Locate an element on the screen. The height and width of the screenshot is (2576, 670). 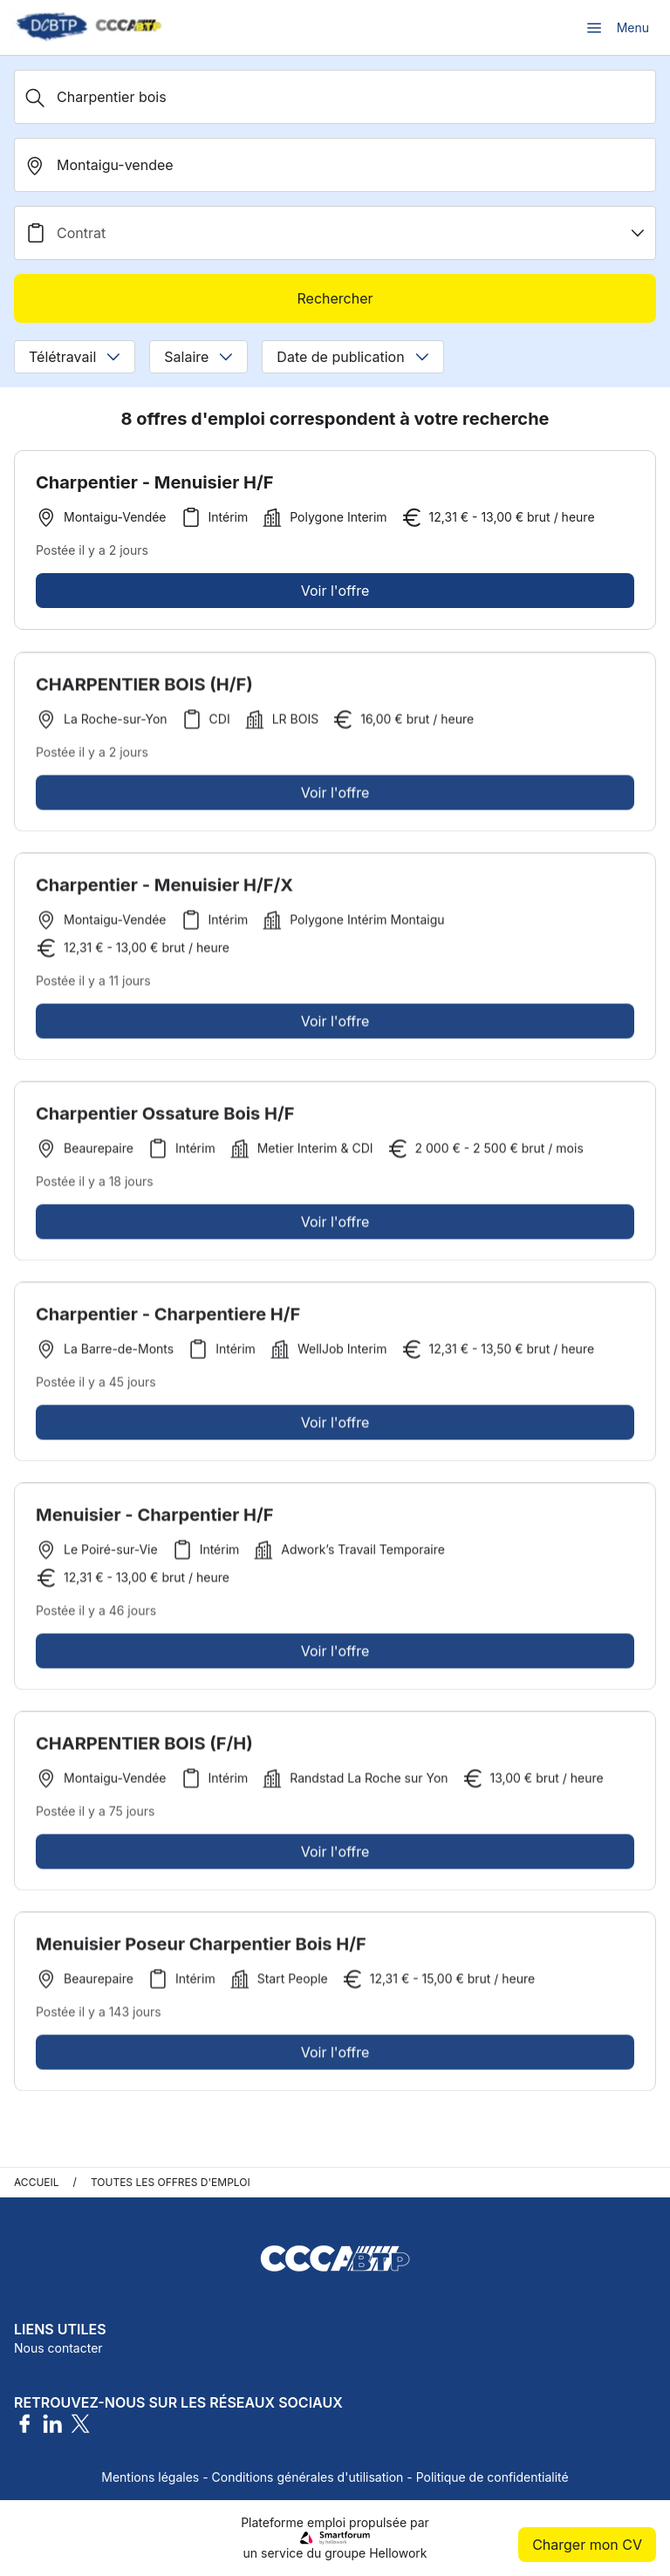
[search_offer.search_bar.where] is located at coordinates (335, 165).